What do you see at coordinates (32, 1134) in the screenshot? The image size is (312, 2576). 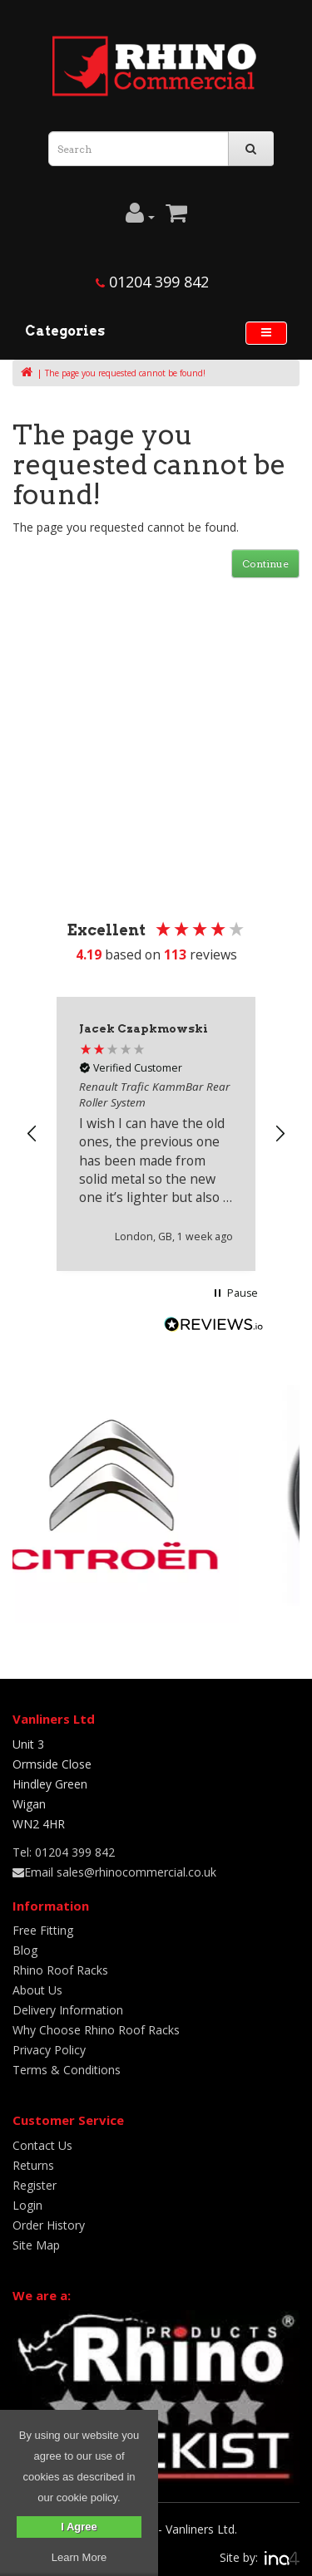 I see `[button]` at bounding box center [32, 1134].